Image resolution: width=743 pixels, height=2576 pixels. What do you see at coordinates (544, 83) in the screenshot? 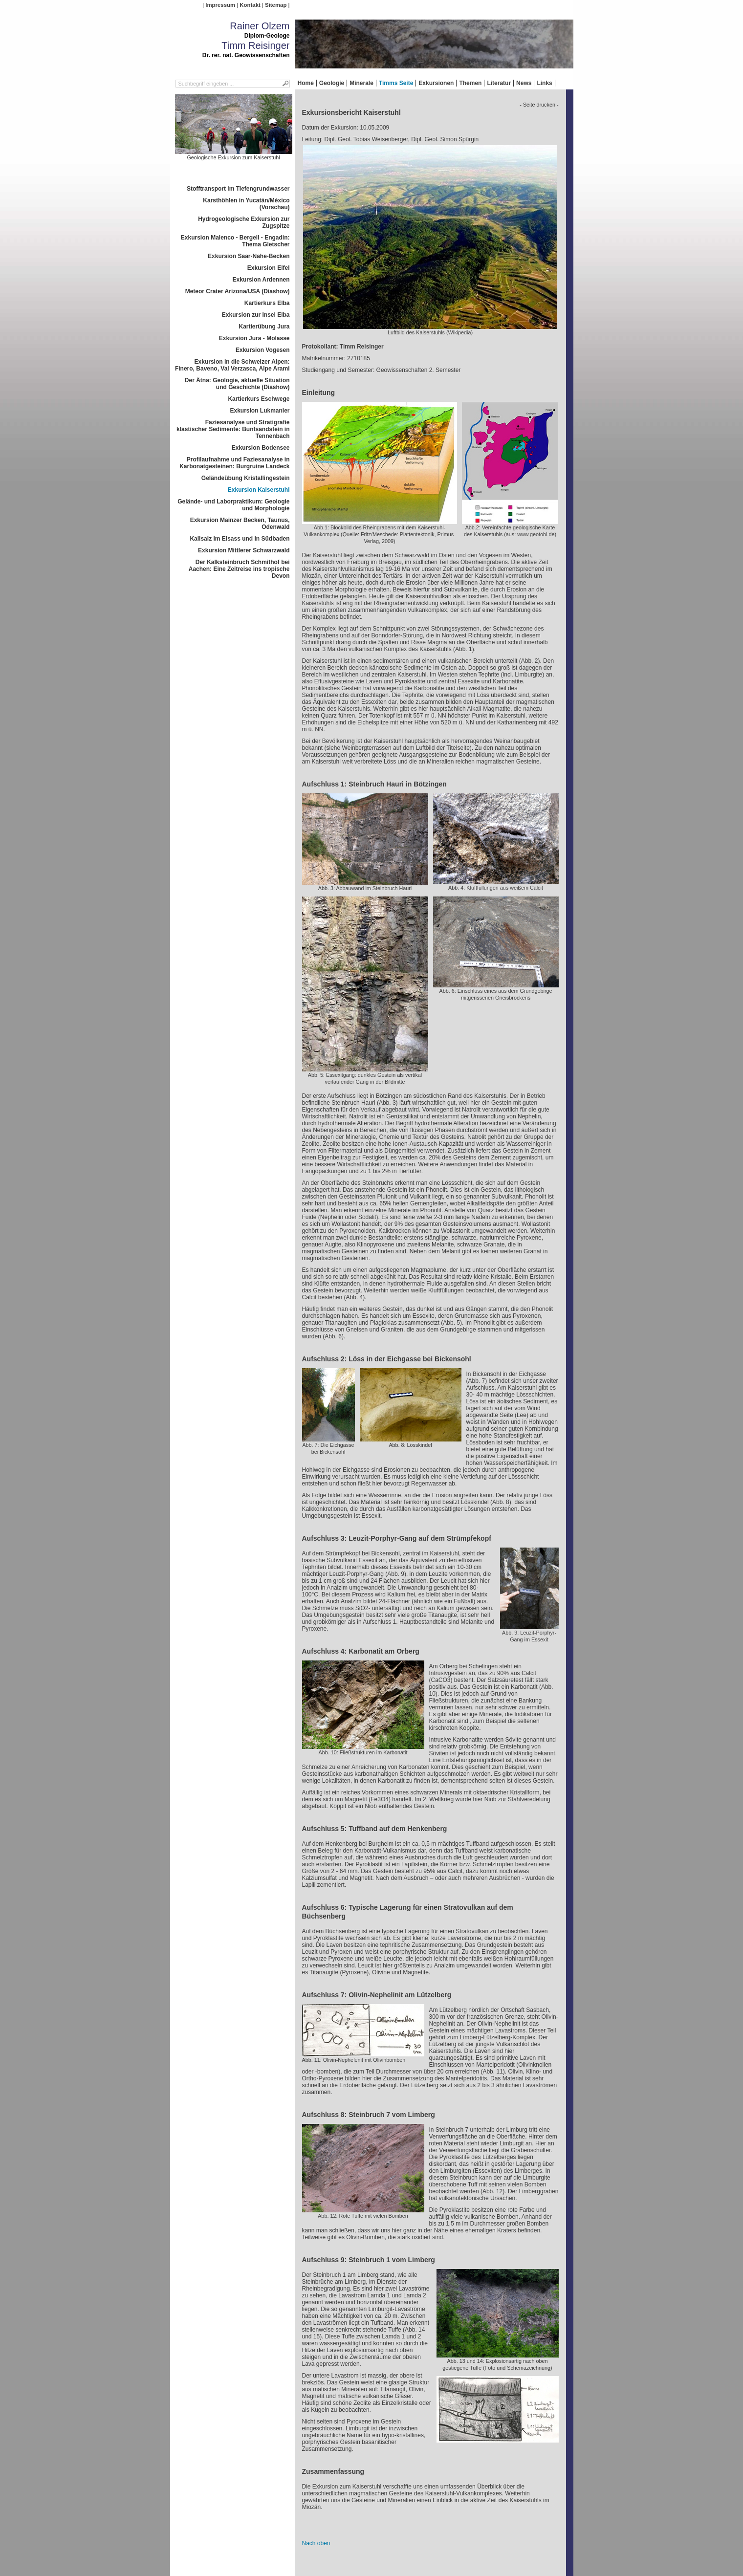
I see `Links` at bounding box center [544, 83].